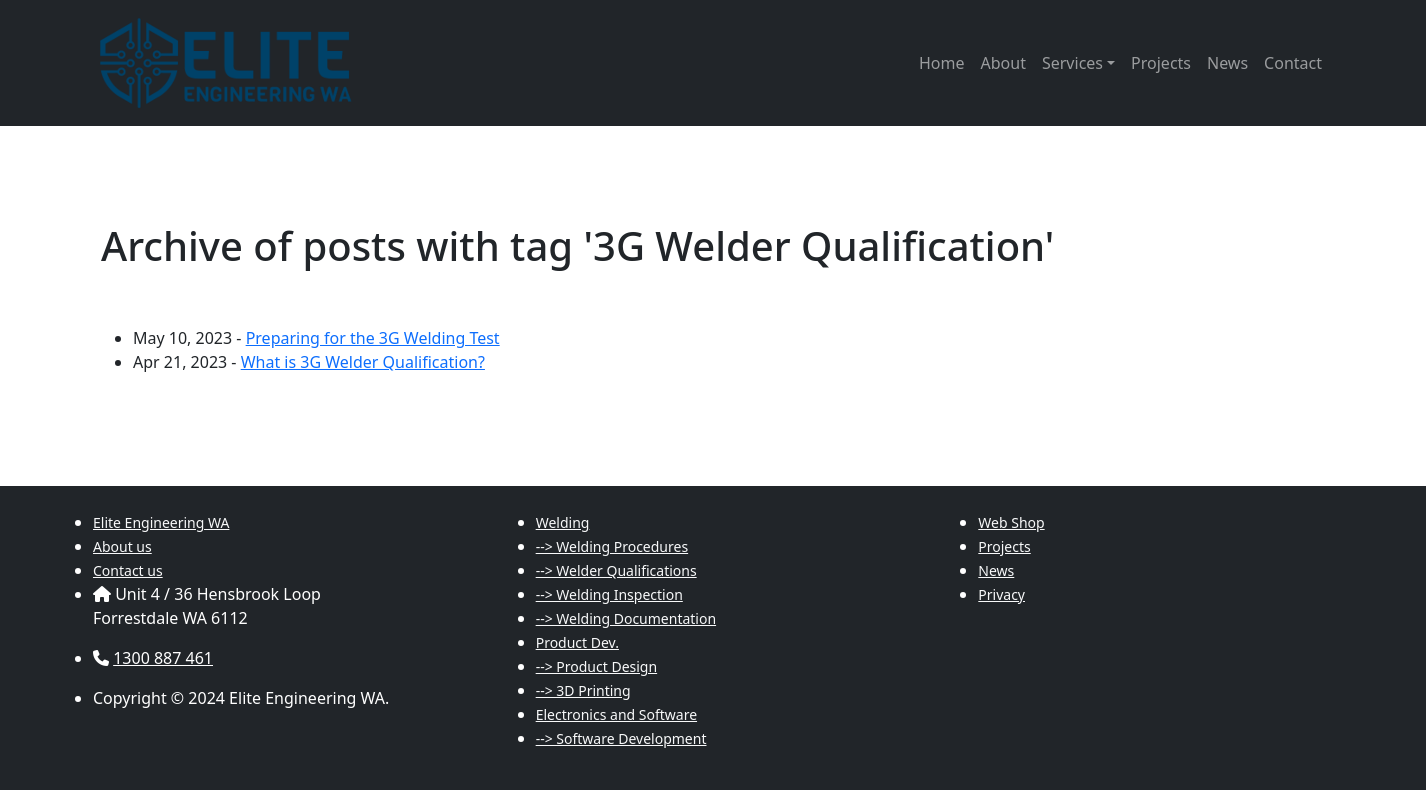 This screenshot has width=1426, height=790. I want to click on Contact, so click(1293, 63).